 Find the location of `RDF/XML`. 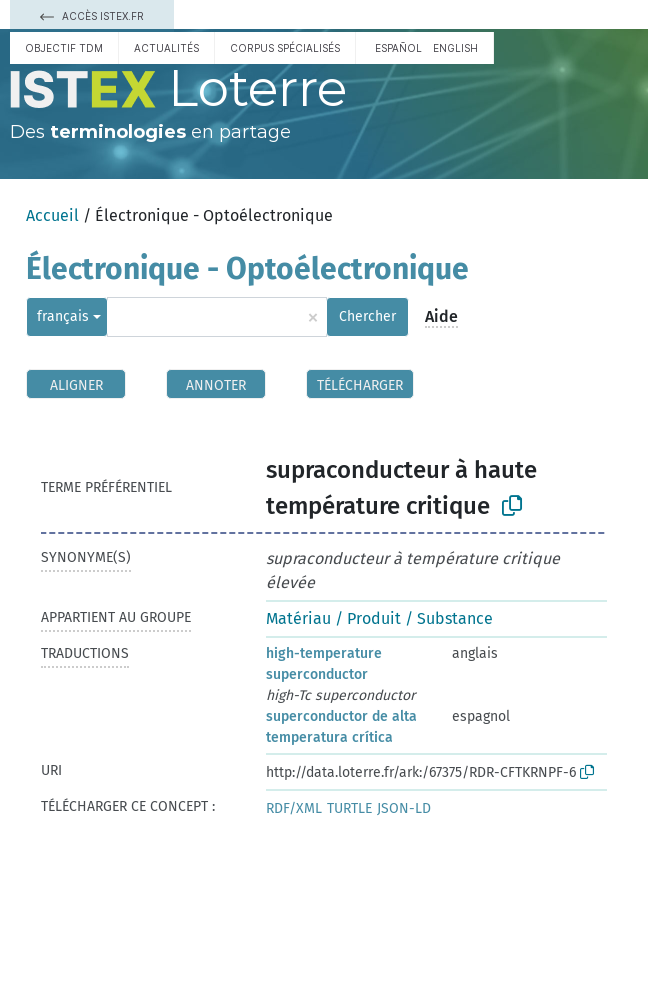

RDF/XML is located at coordinates (294, 808).